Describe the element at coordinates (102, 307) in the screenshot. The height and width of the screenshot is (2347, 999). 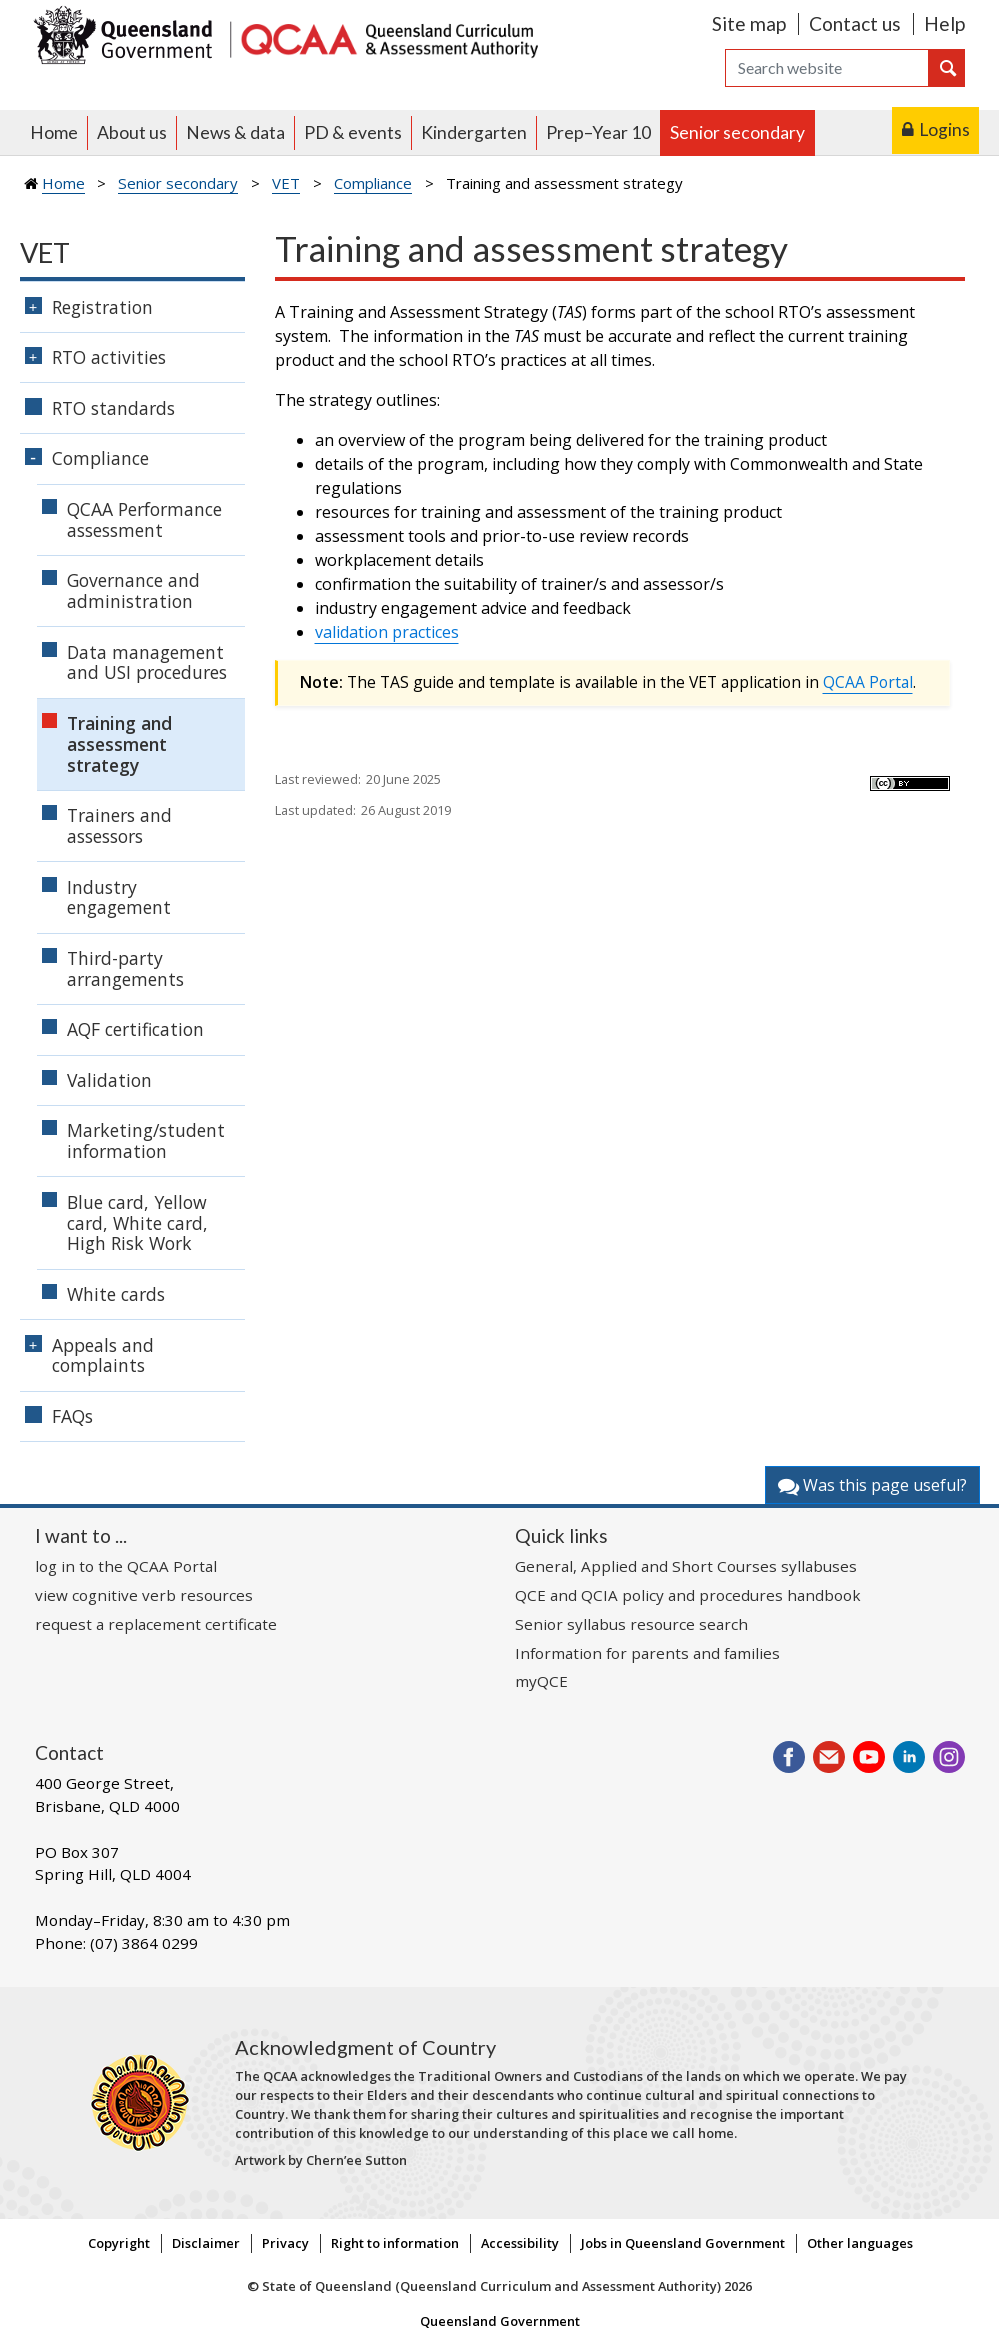
I see `Registration` at that location.